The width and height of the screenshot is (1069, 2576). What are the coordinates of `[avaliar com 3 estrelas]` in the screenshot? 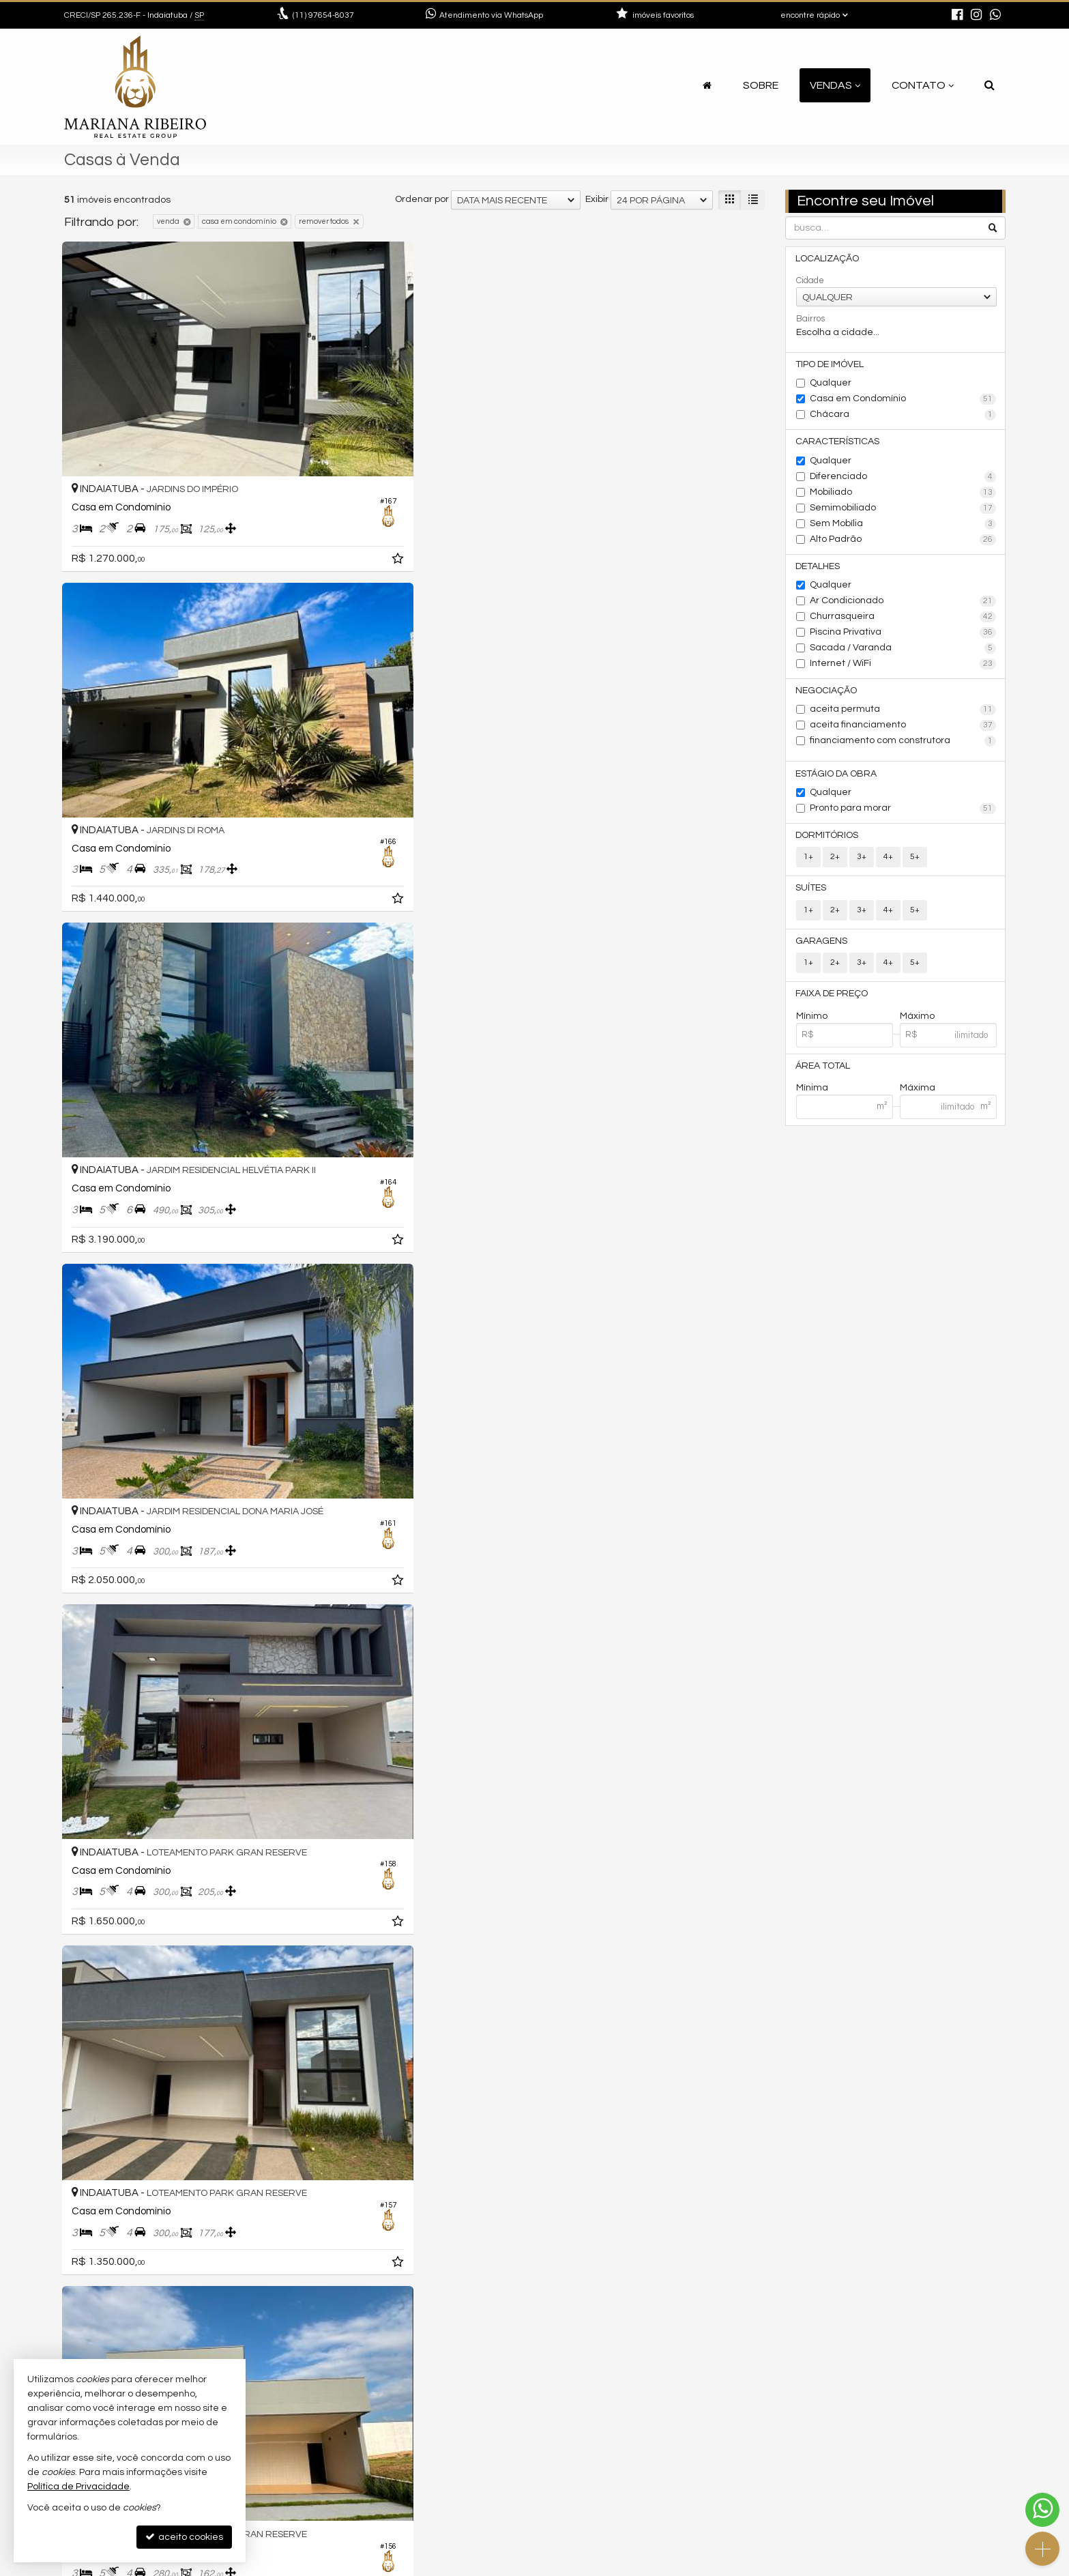 It's located at (99, 2356).